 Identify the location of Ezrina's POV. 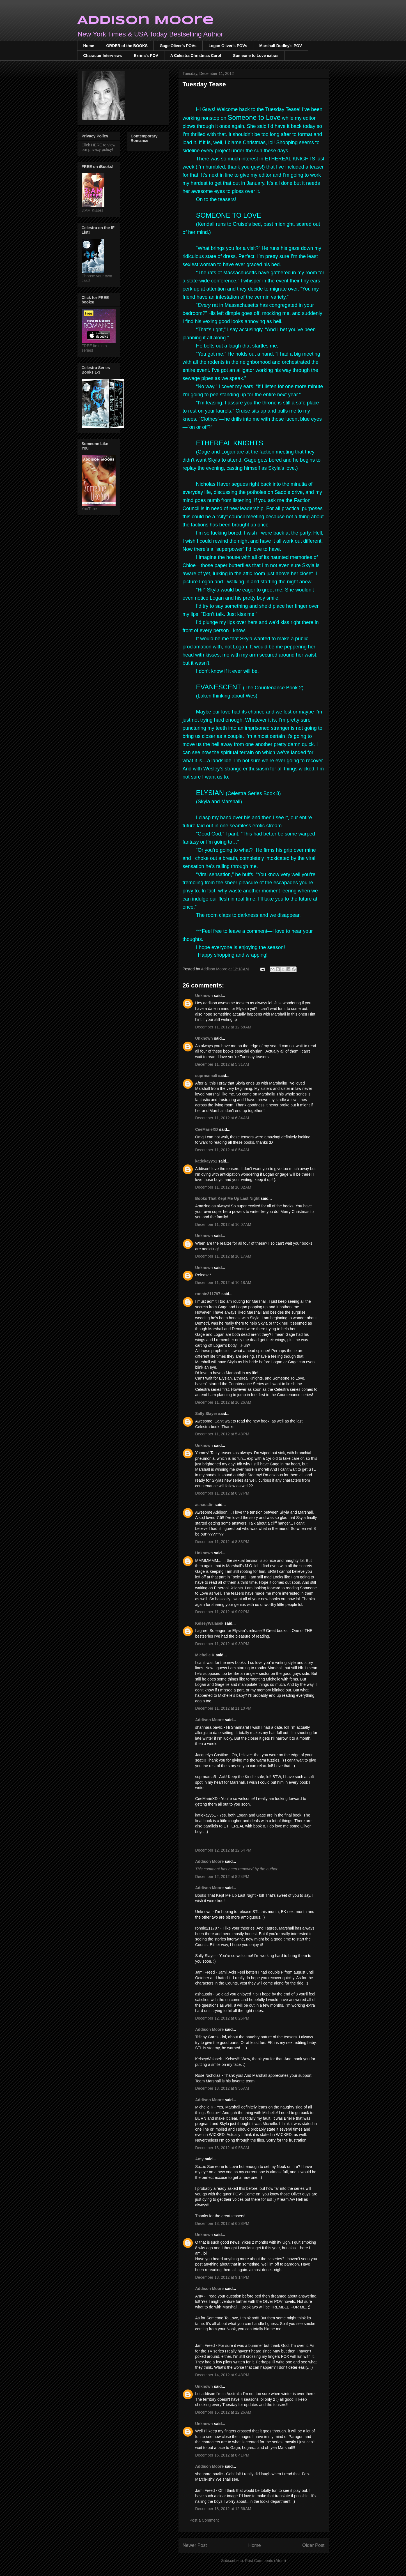
(146, 55).